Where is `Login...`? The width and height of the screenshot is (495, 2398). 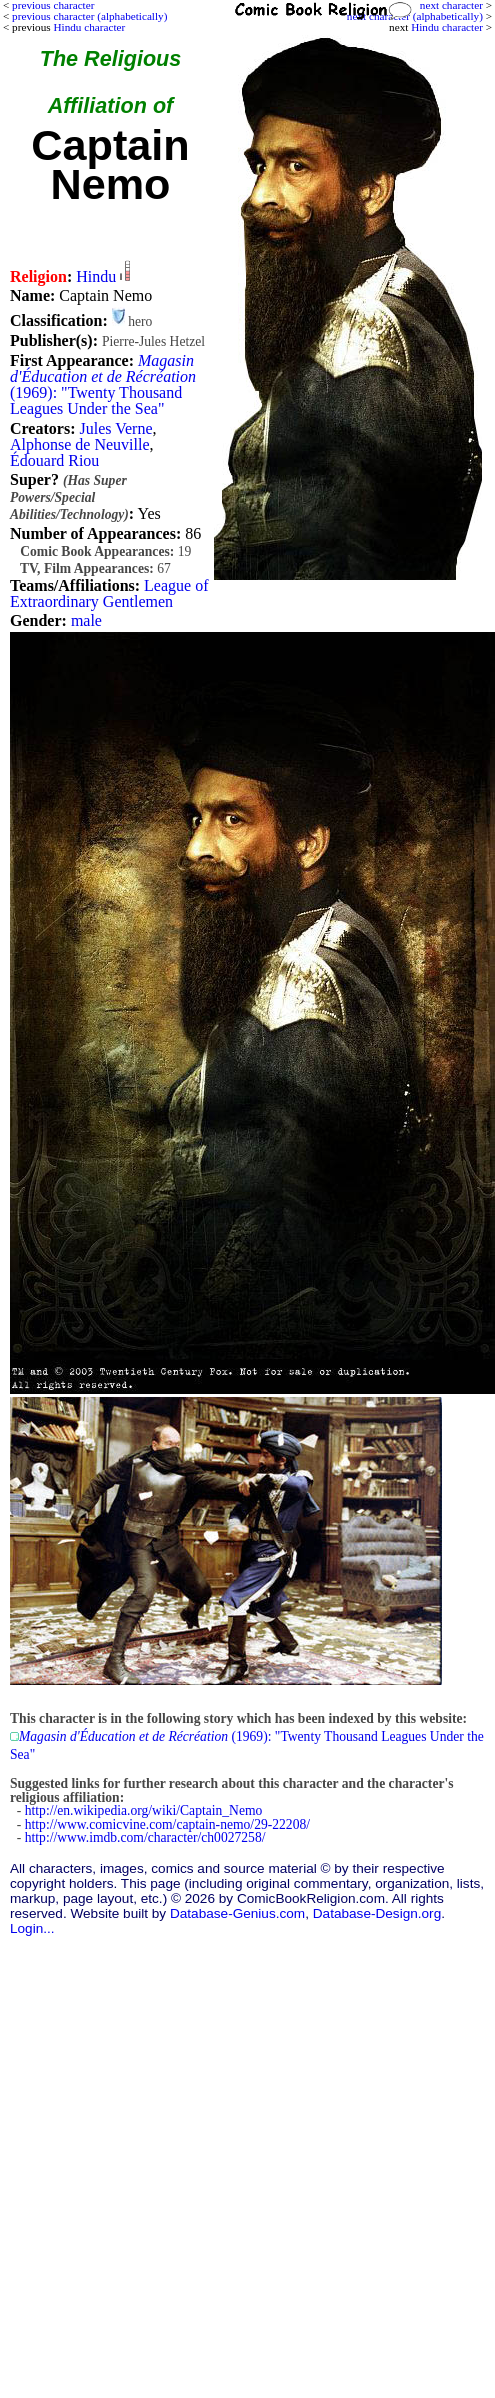 Login... is located at coordinates (32, 1928).